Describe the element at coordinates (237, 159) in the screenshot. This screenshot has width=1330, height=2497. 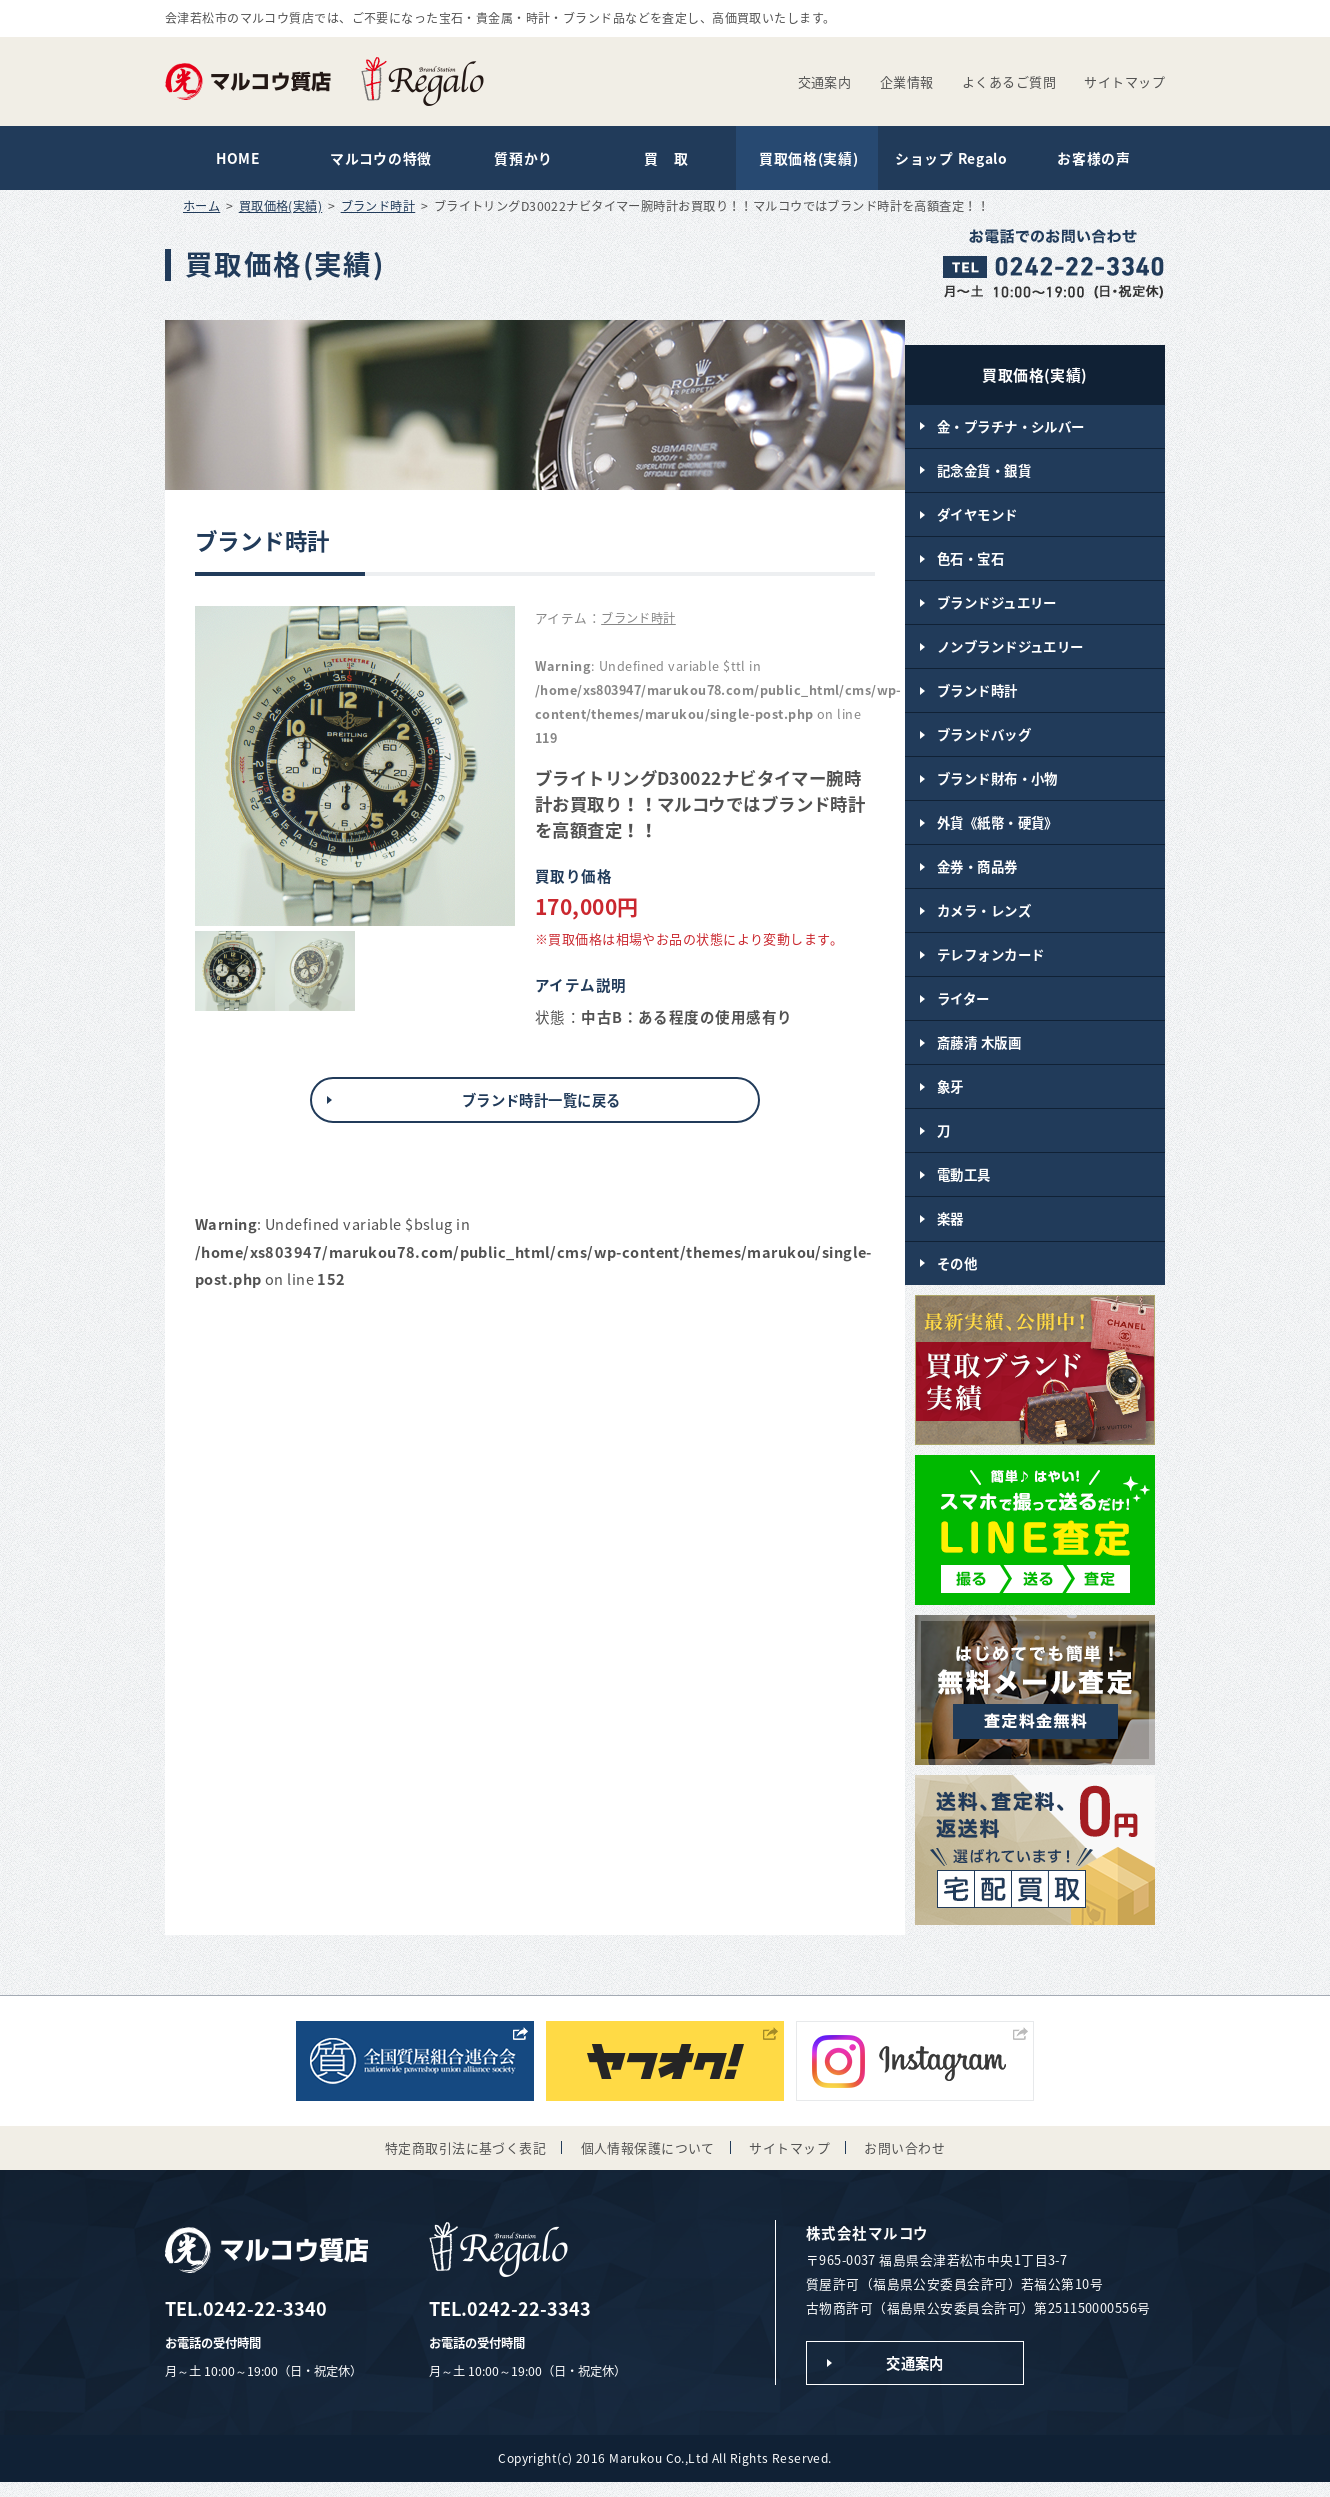
I see `HOME` at that location.